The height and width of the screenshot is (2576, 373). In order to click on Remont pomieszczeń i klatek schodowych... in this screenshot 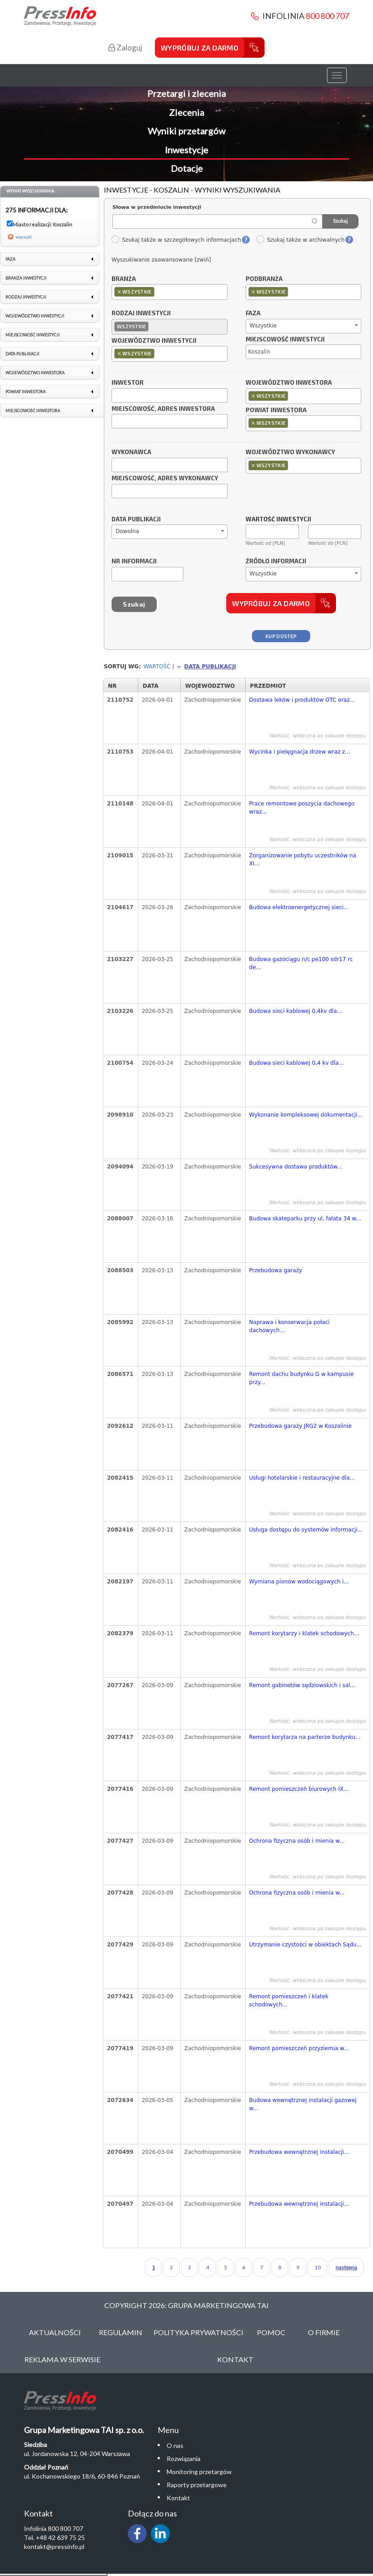, I will do `click(289, 2000)`.